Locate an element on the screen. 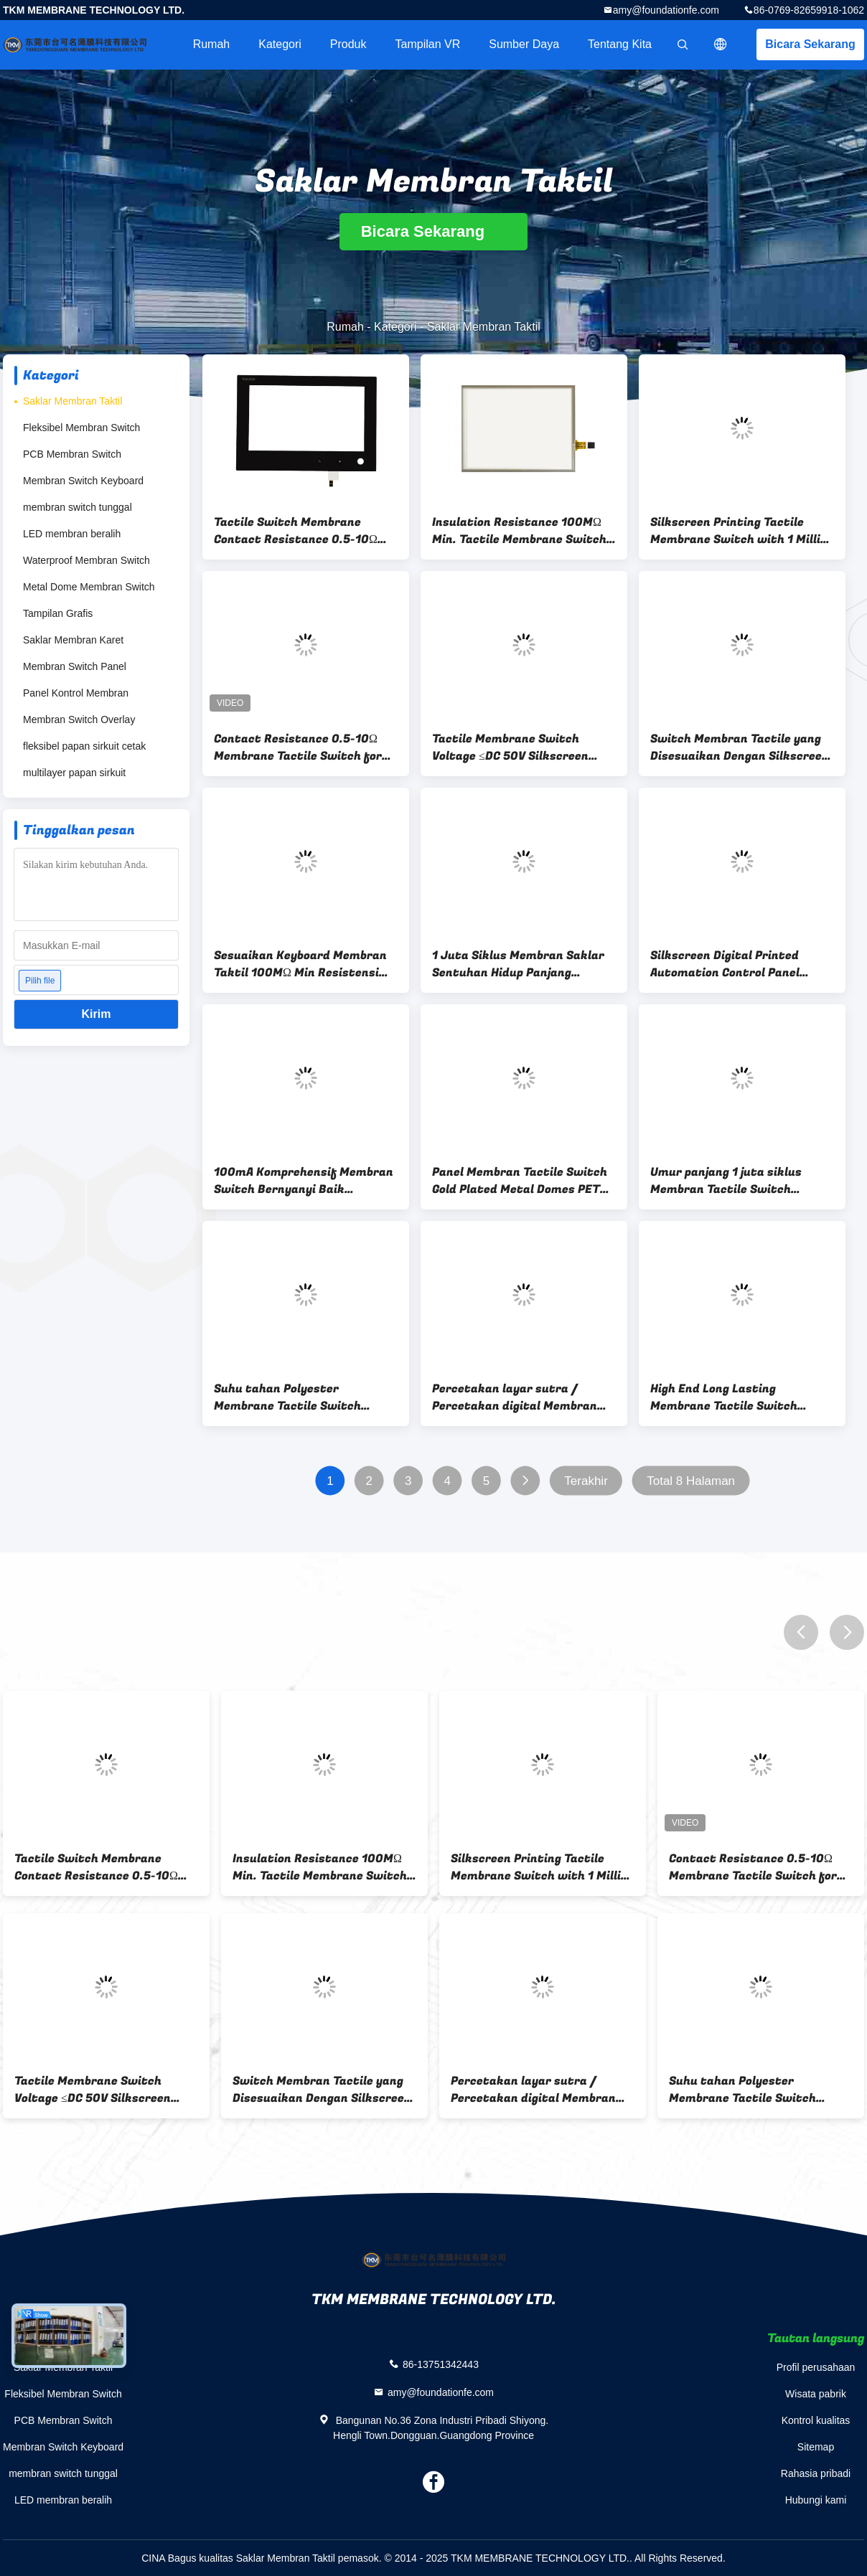 The height and width of the screenshot is (2576, 867). Kirim is located at coordinates (96, 1014).